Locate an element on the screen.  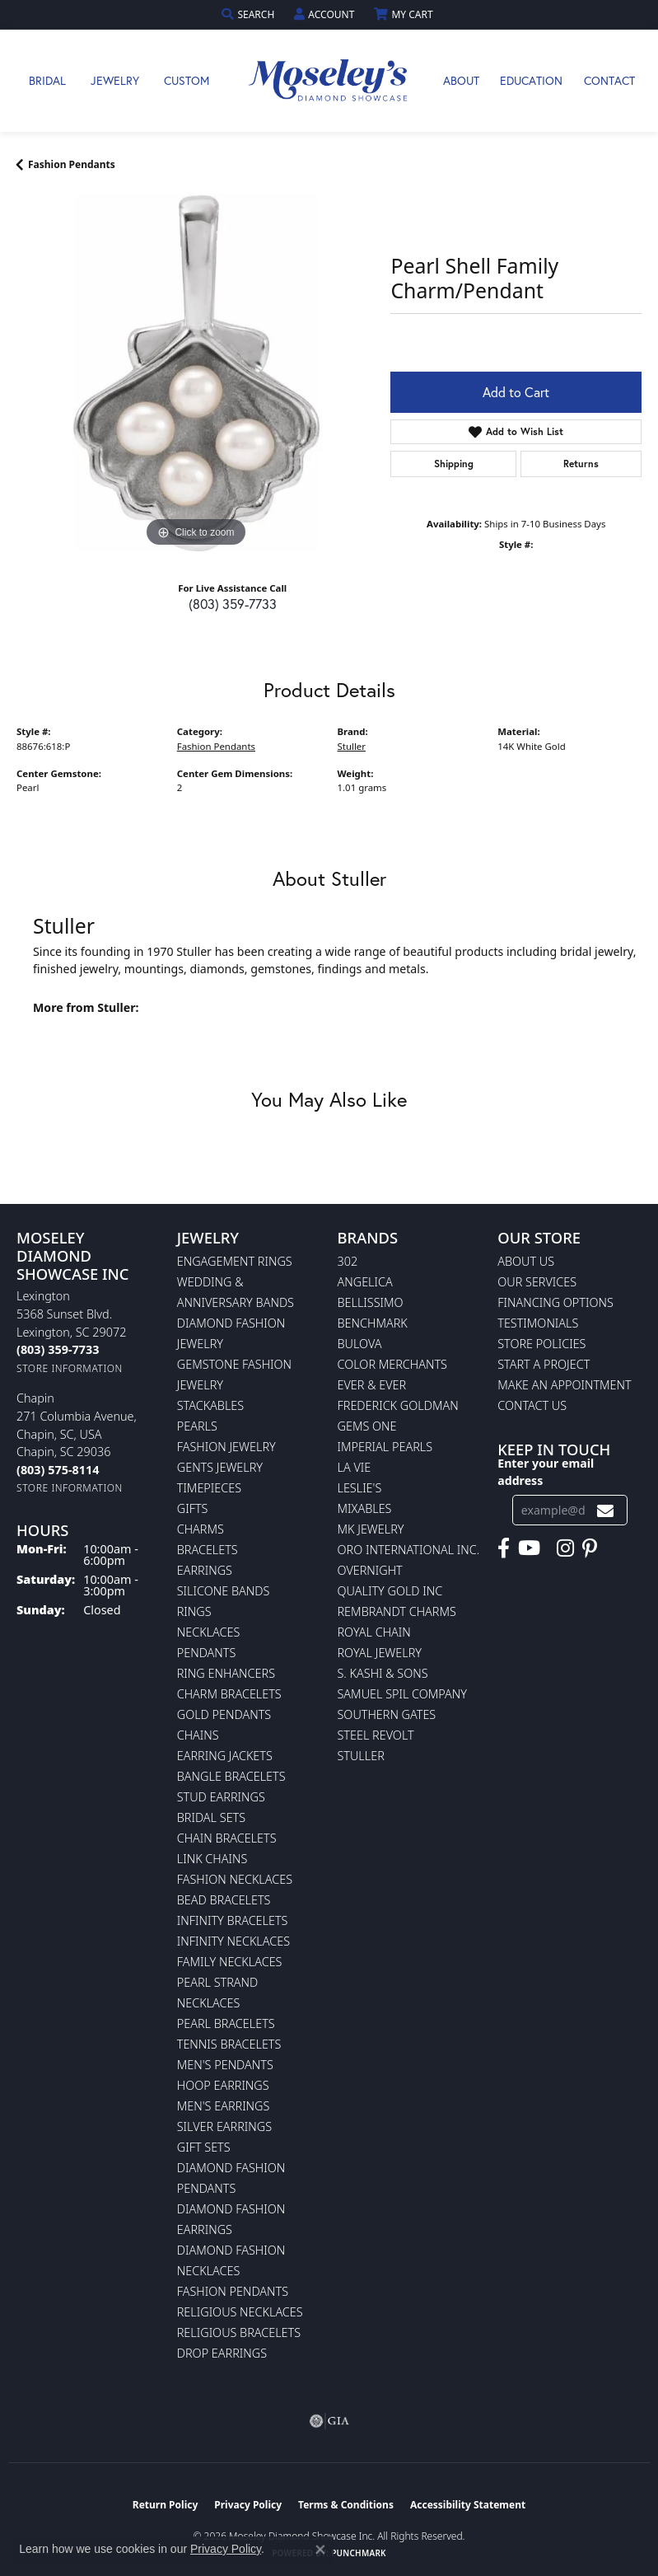
Rings [menuitem] is located at coordinates (194, 1611).